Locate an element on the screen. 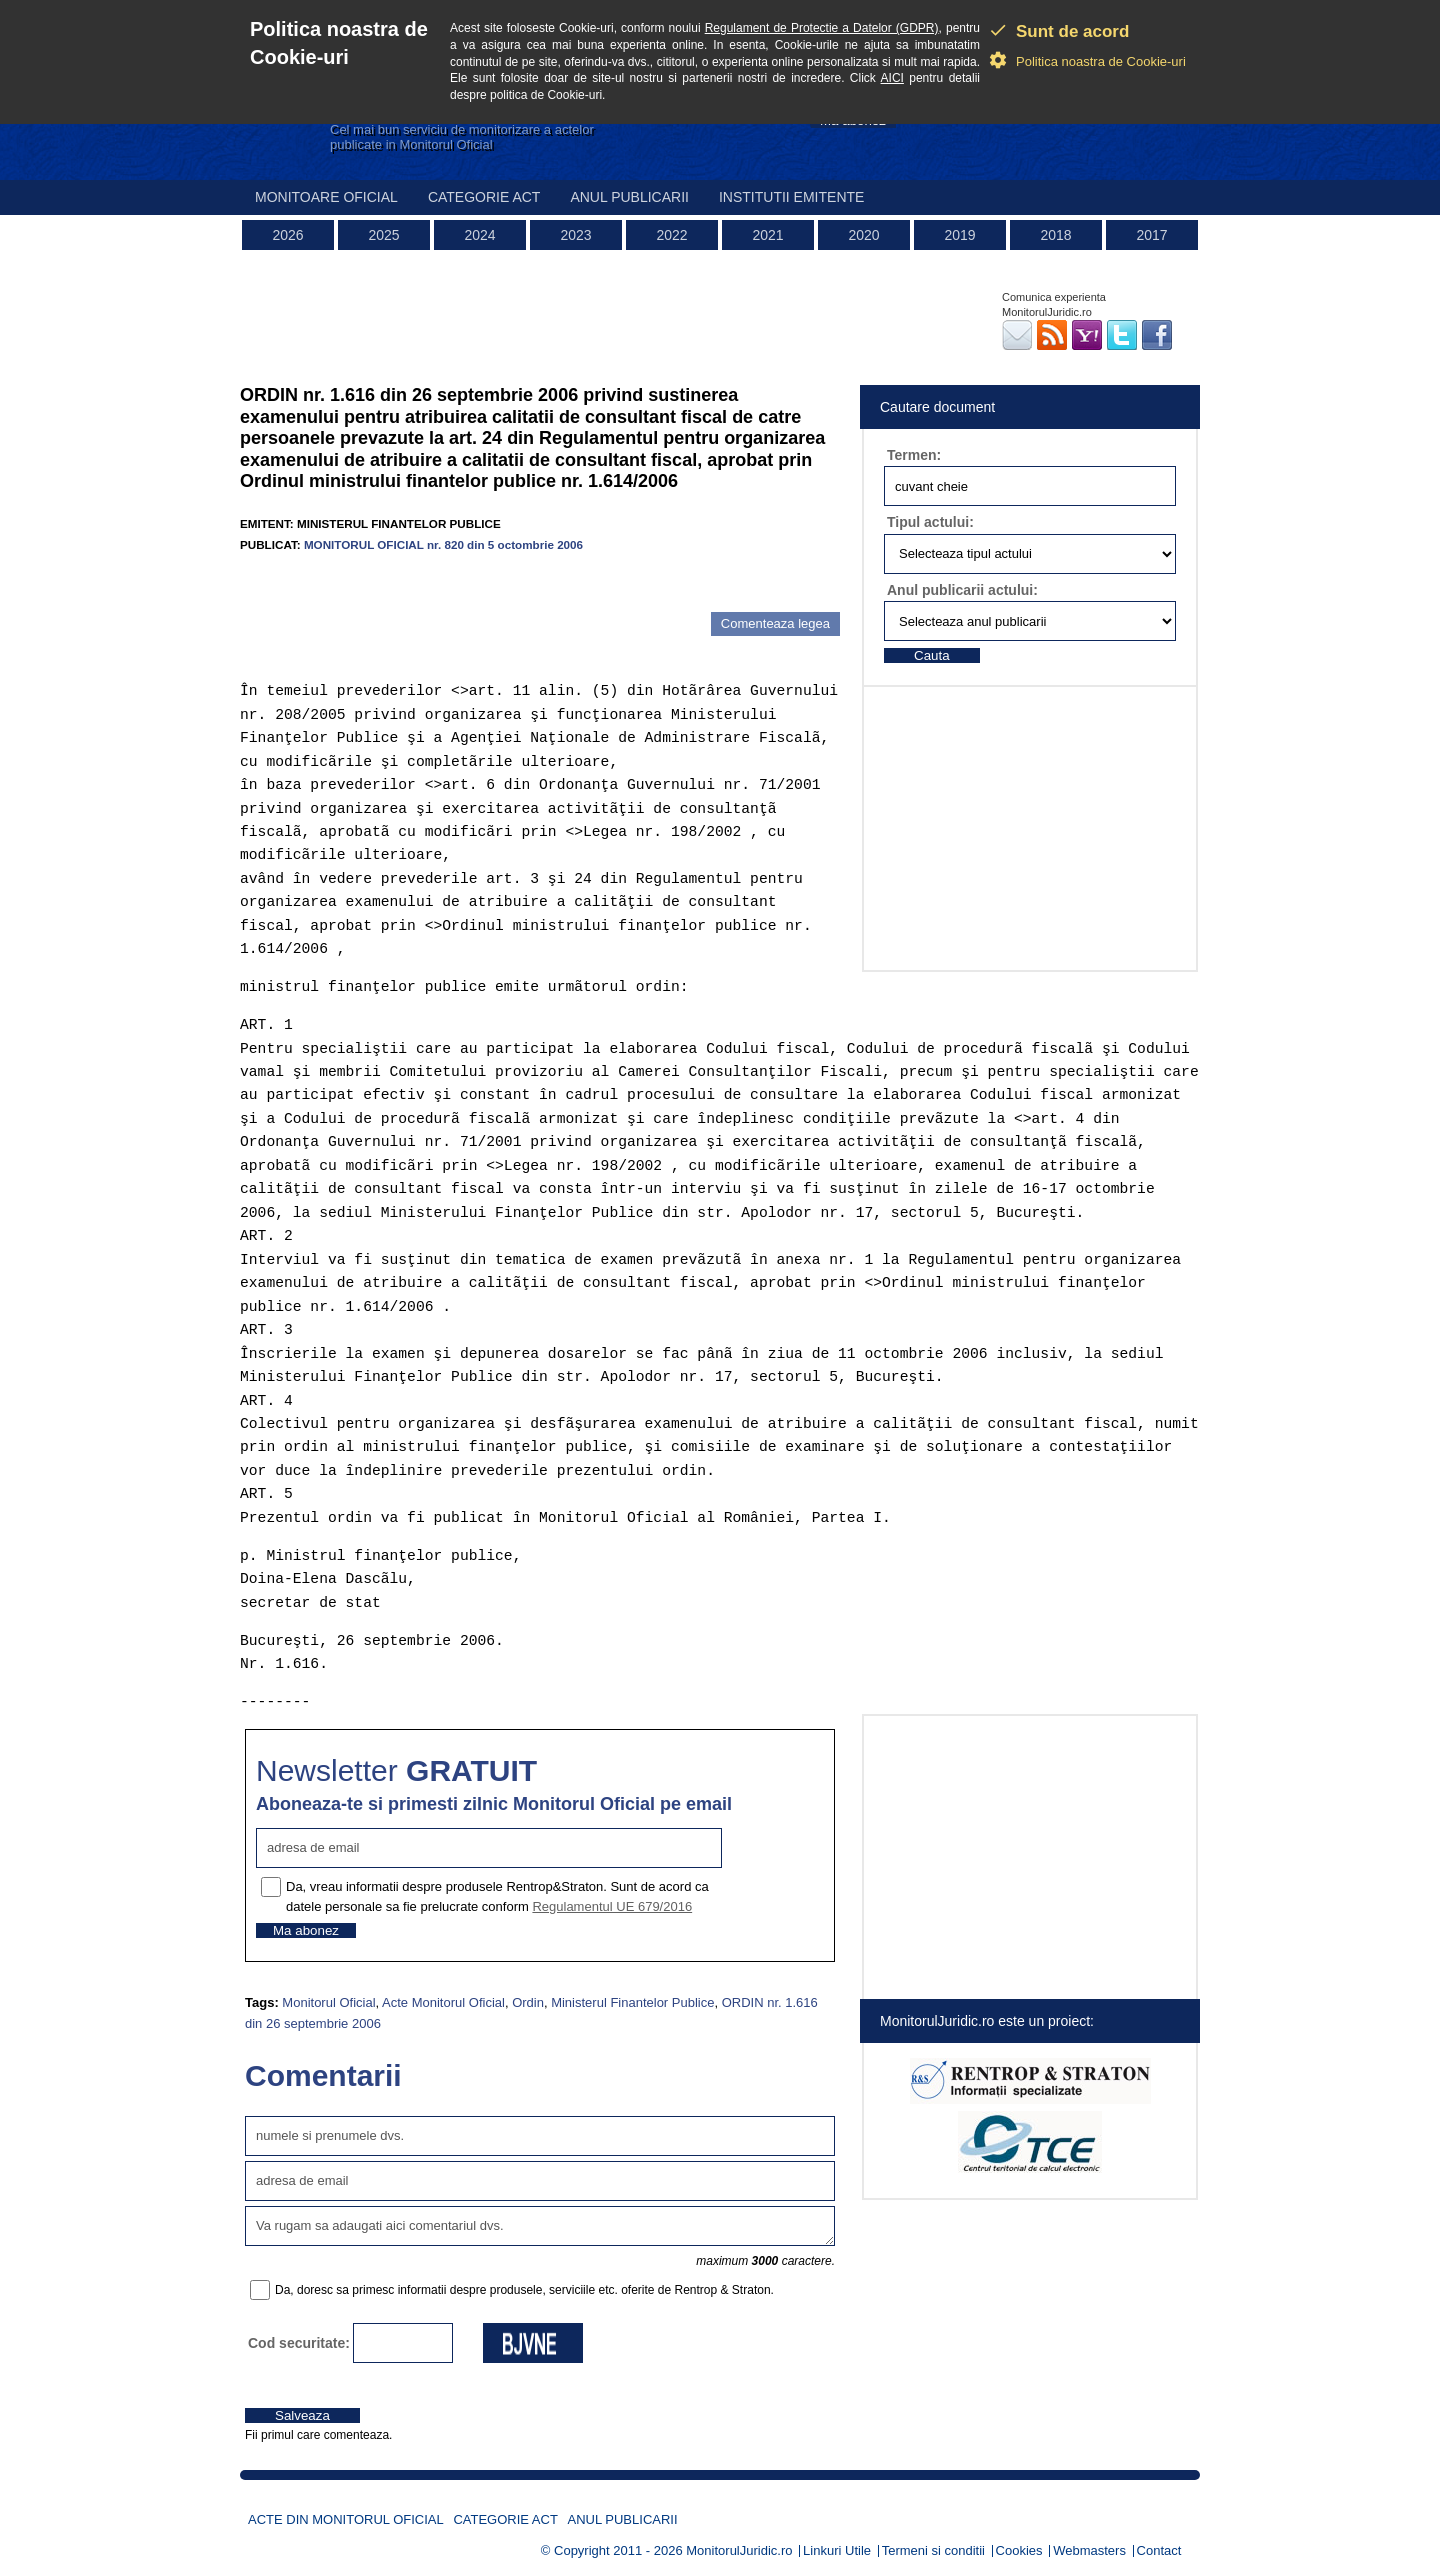 The height and width of the screenshot is (2572, 1440). Cookies is located at coordinates (1019, 2550).